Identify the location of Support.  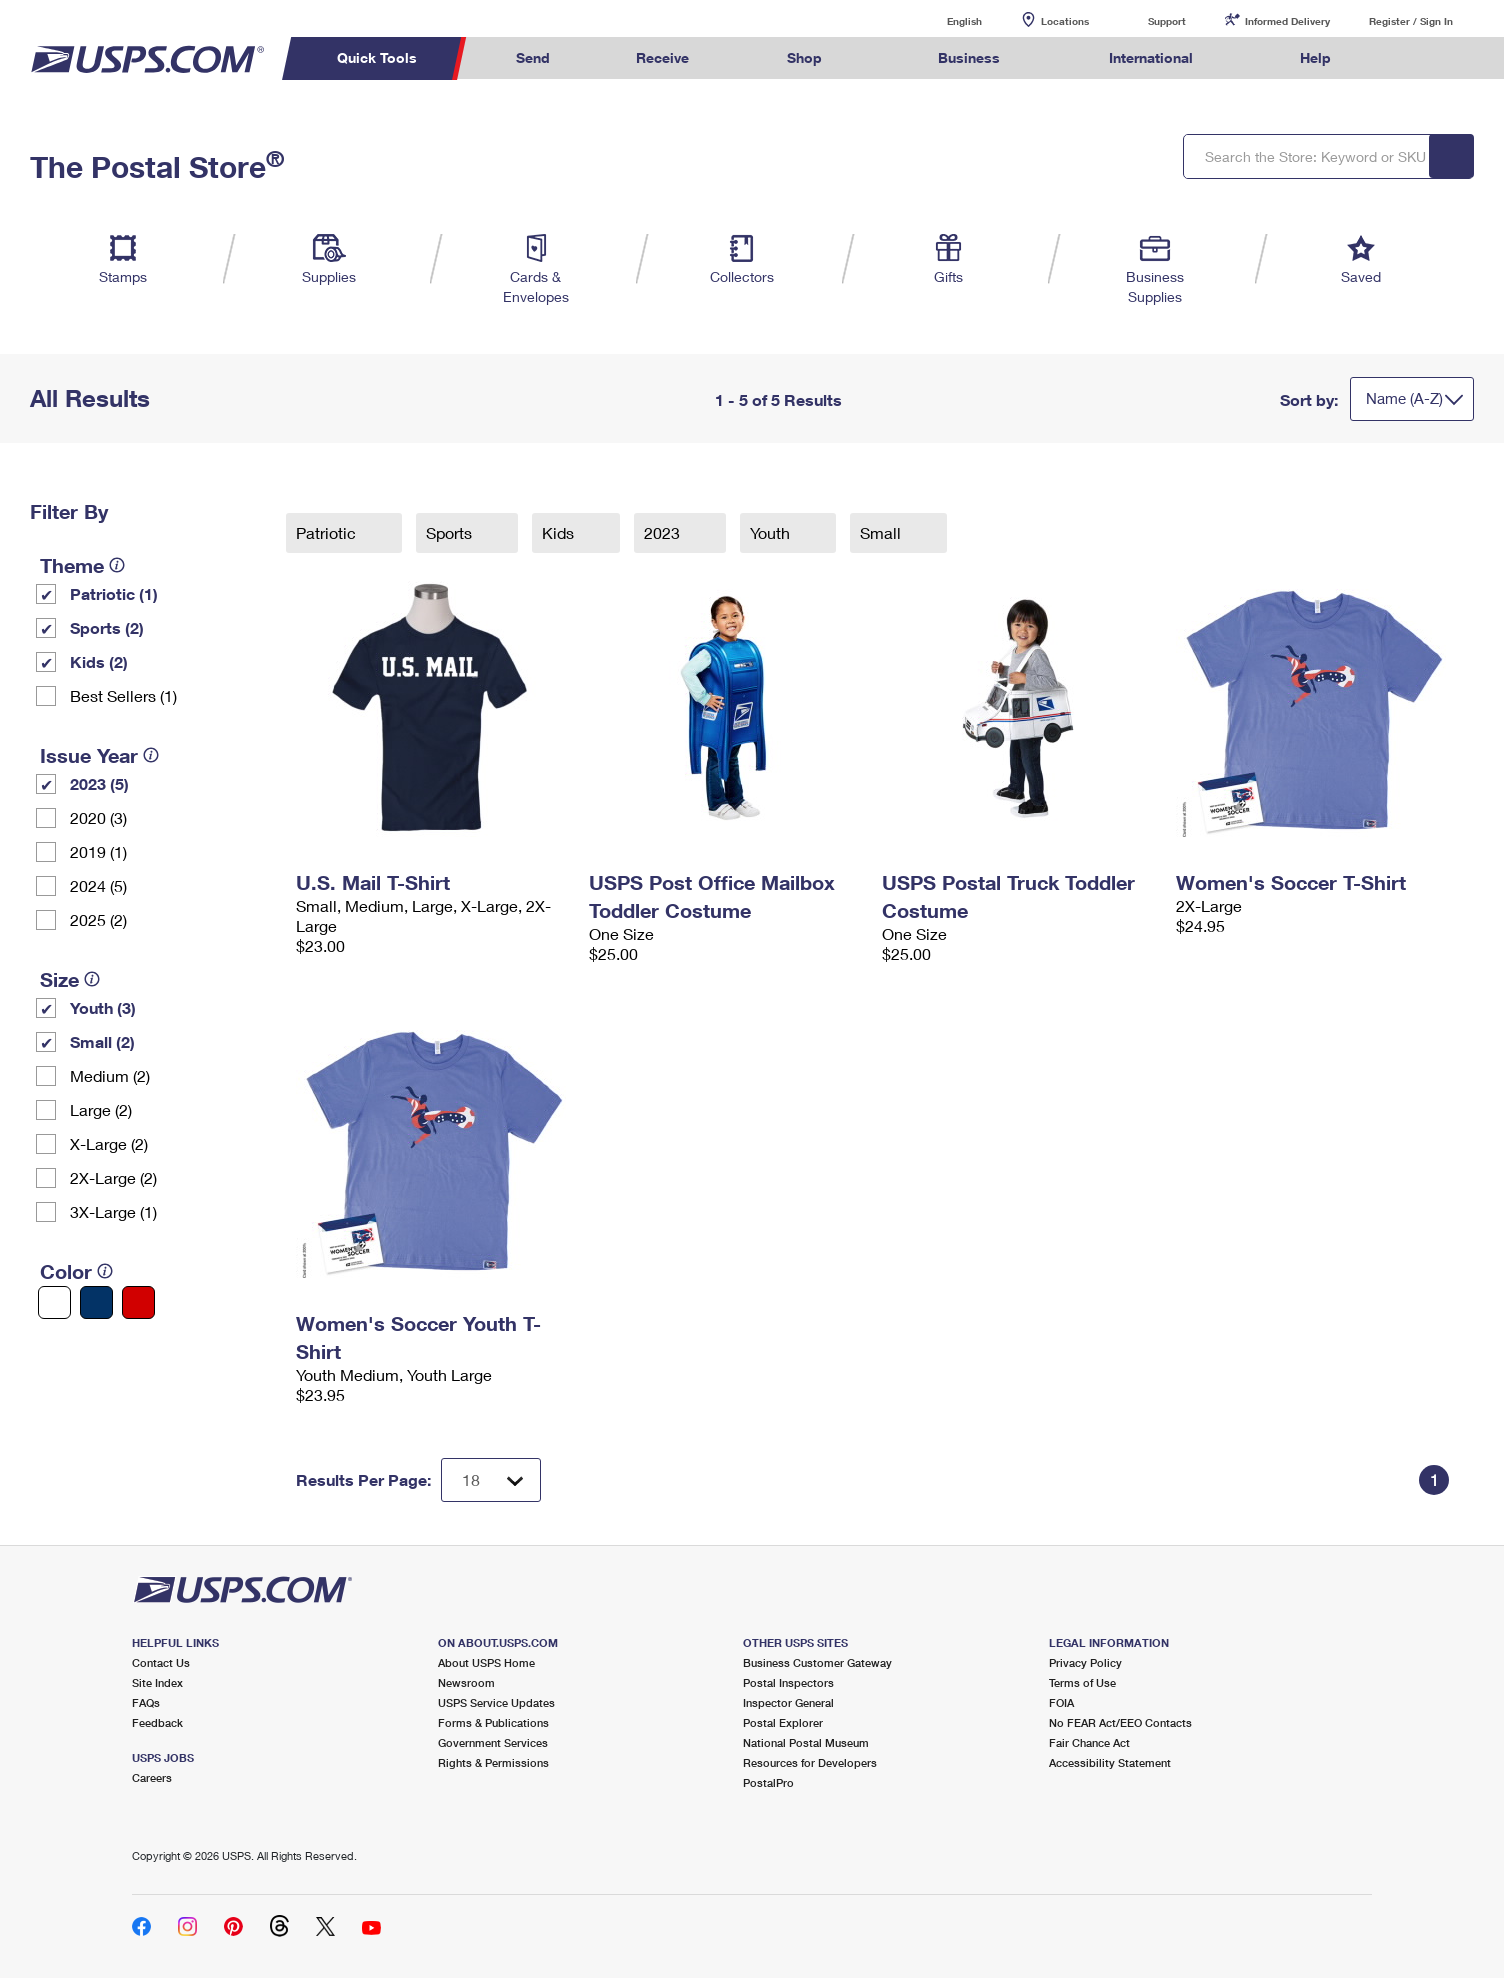
(1167, 21).